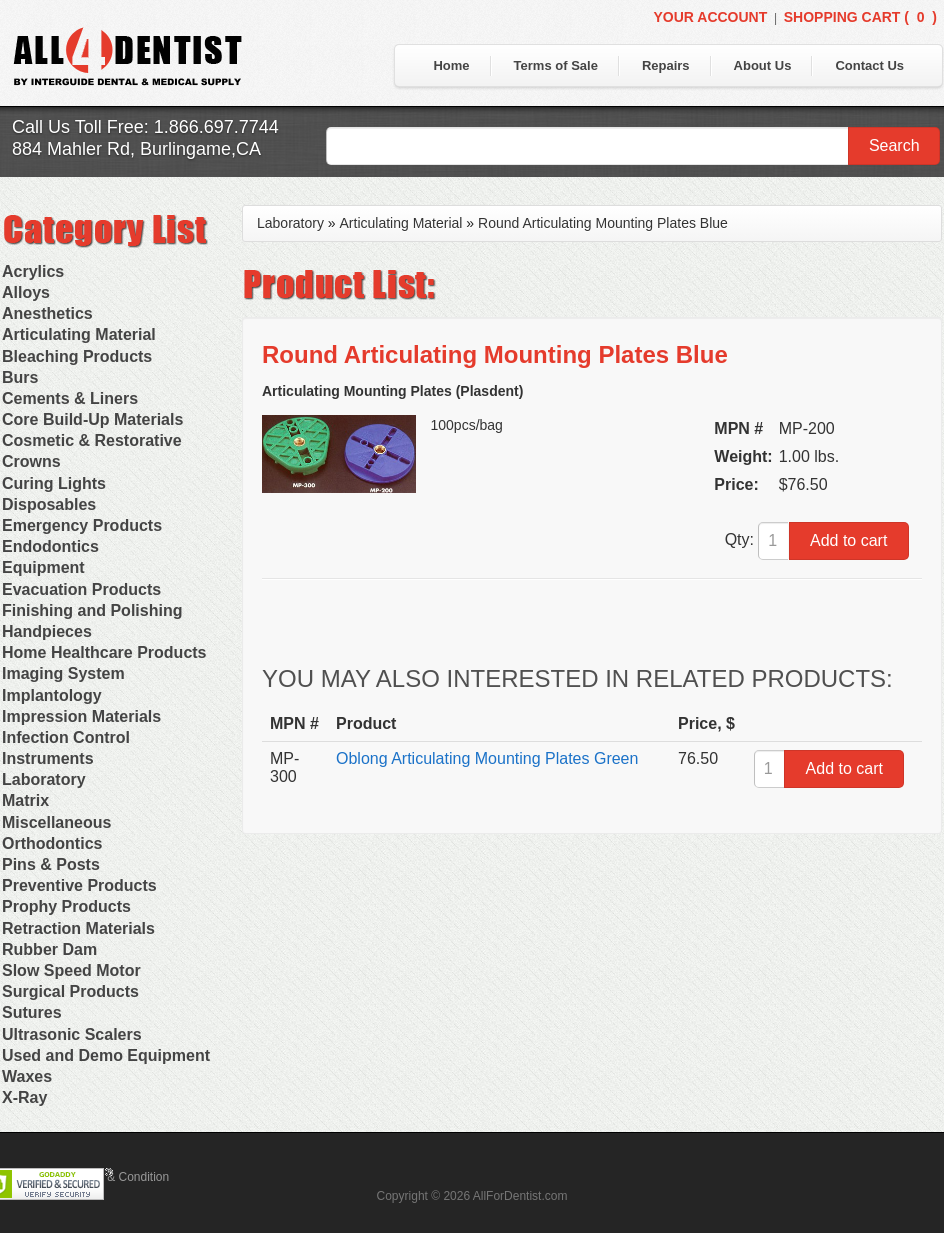  What do you see at coordinates (72, 1034) in the screenshot?
I see `Ultrasonic Scalers` at bounding box center [72, 1034].